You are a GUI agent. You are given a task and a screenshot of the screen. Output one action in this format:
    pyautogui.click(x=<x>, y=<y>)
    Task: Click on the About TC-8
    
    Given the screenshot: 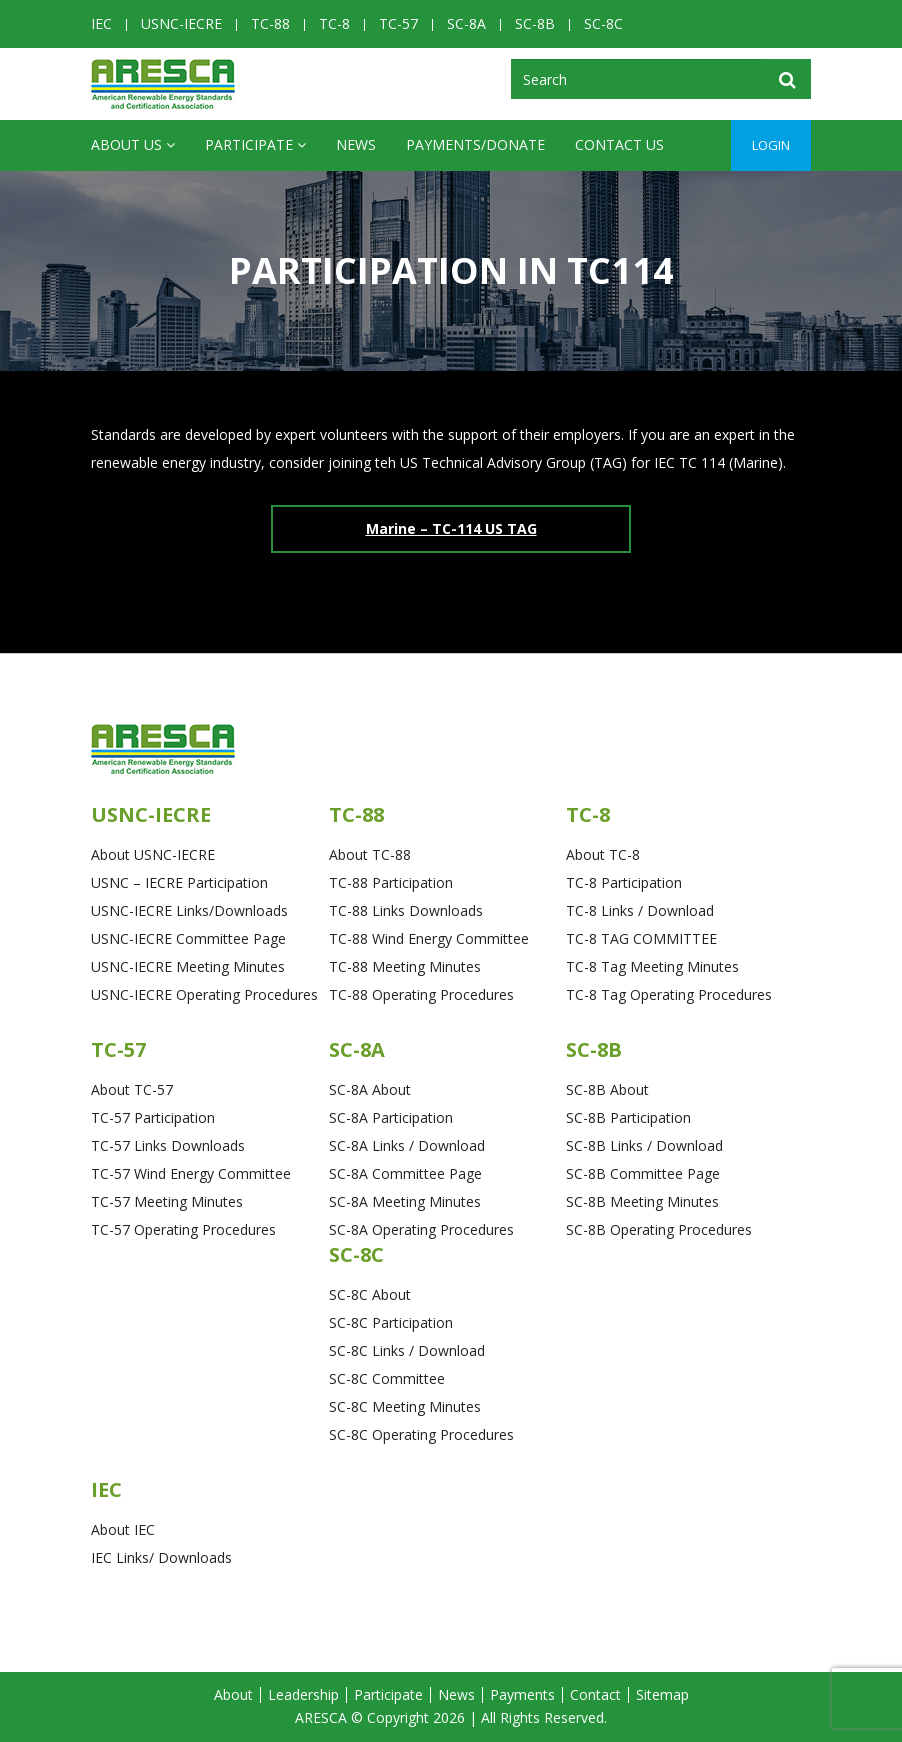 What is the action you would take?
    pyautogui.click(x=603, y=854)
    